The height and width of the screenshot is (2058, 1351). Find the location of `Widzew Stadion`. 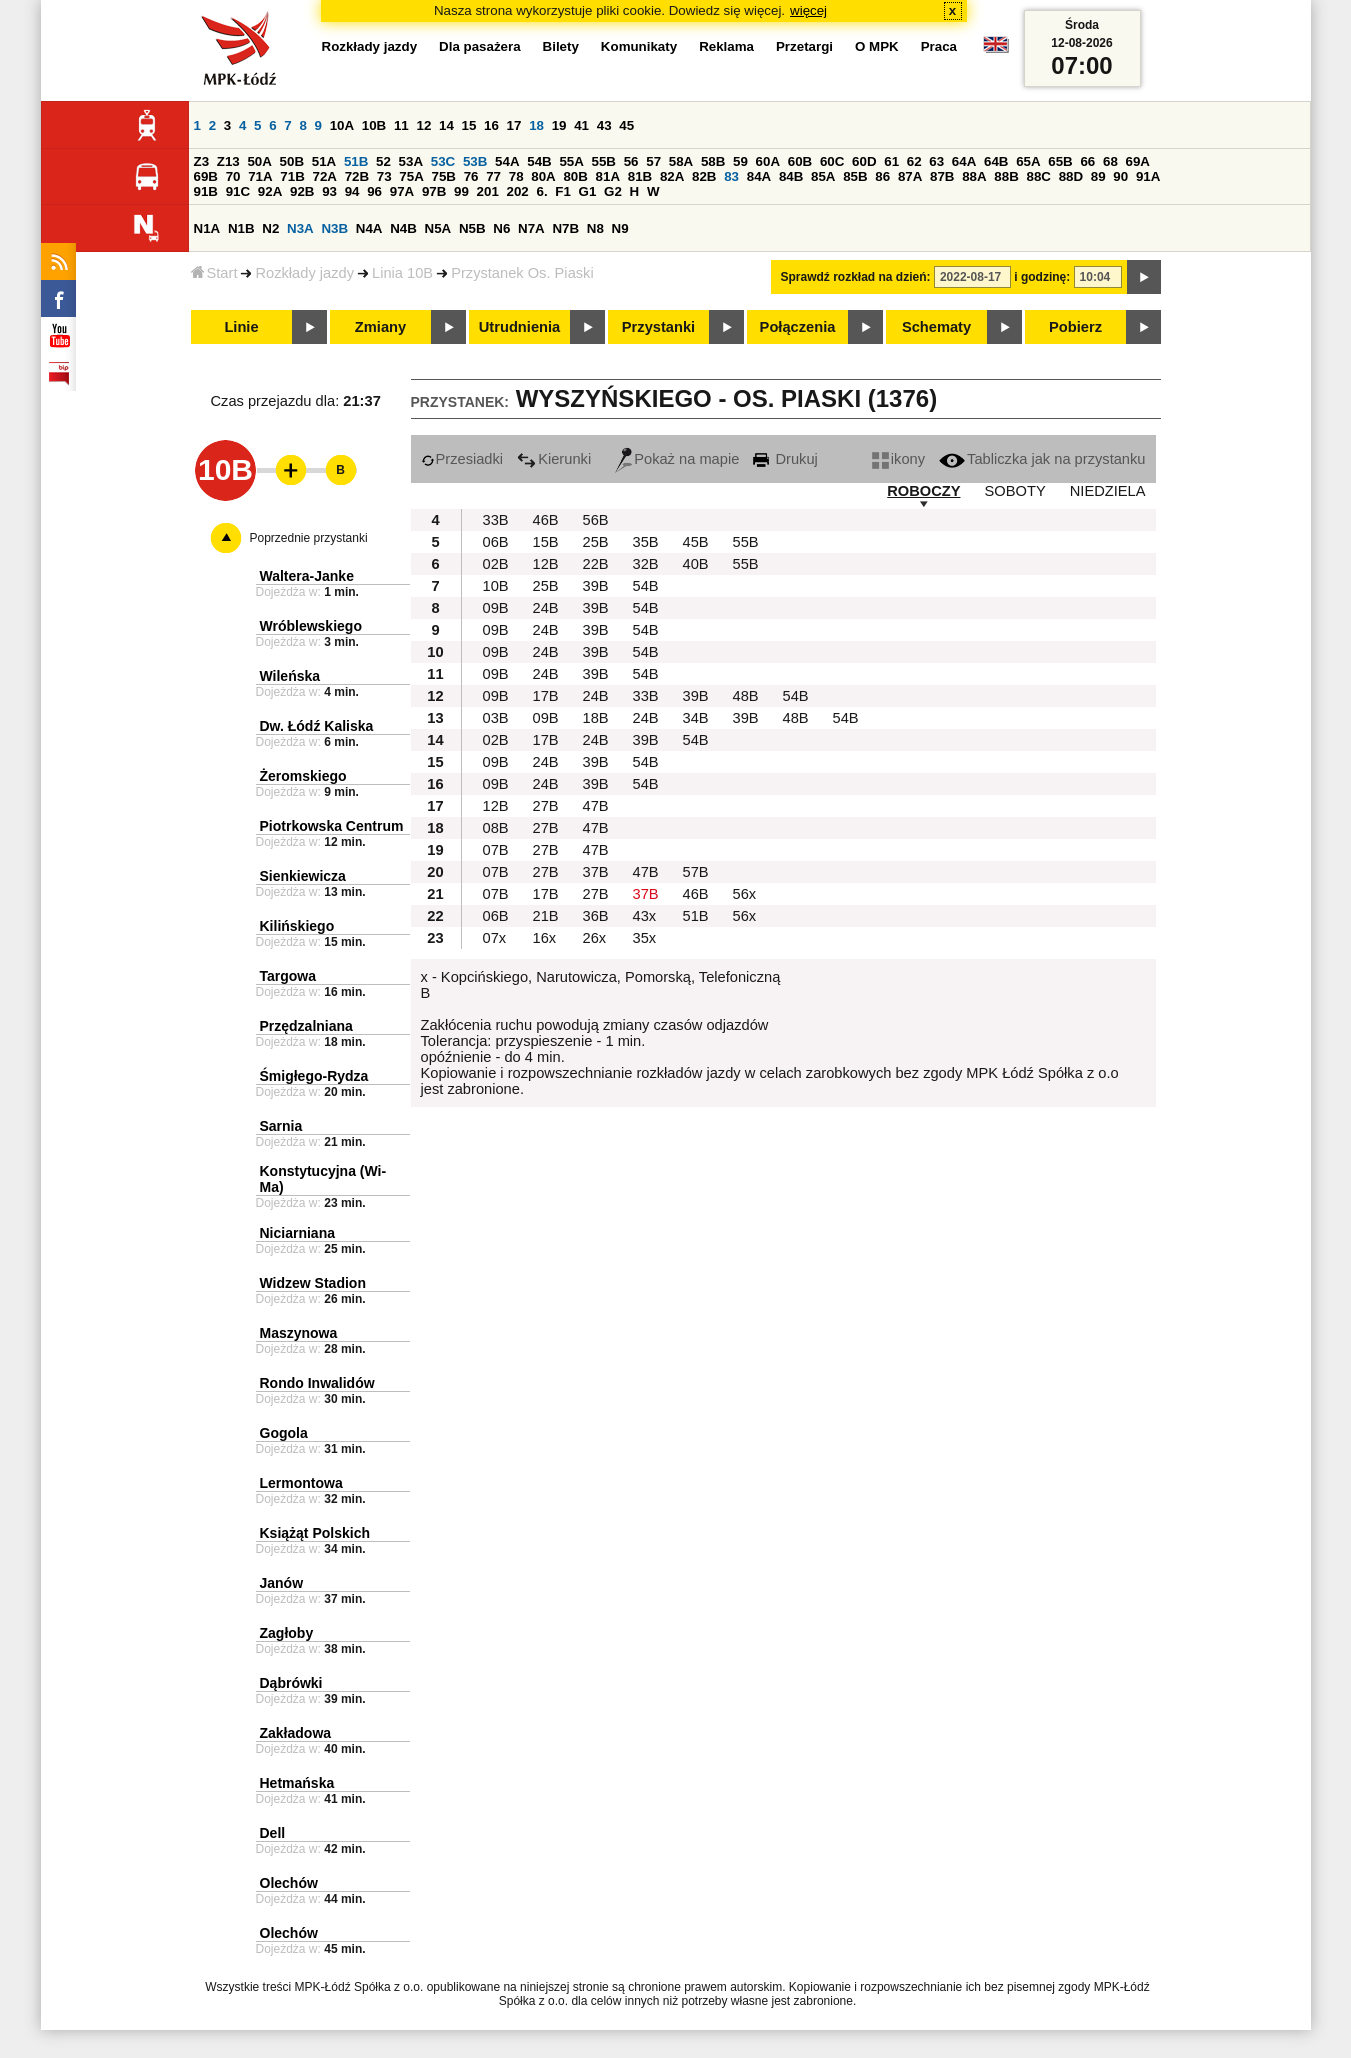

Widzew Stadion is located at coordinates (313, 1283).